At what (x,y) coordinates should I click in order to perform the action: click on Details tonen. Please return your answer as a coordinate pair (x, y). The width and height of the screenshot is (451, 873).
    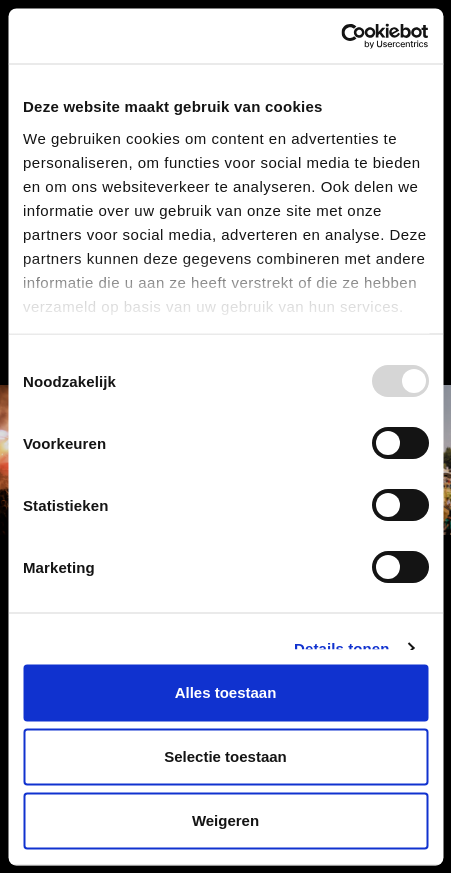
    Looking at the image, I should click on (341, 647).